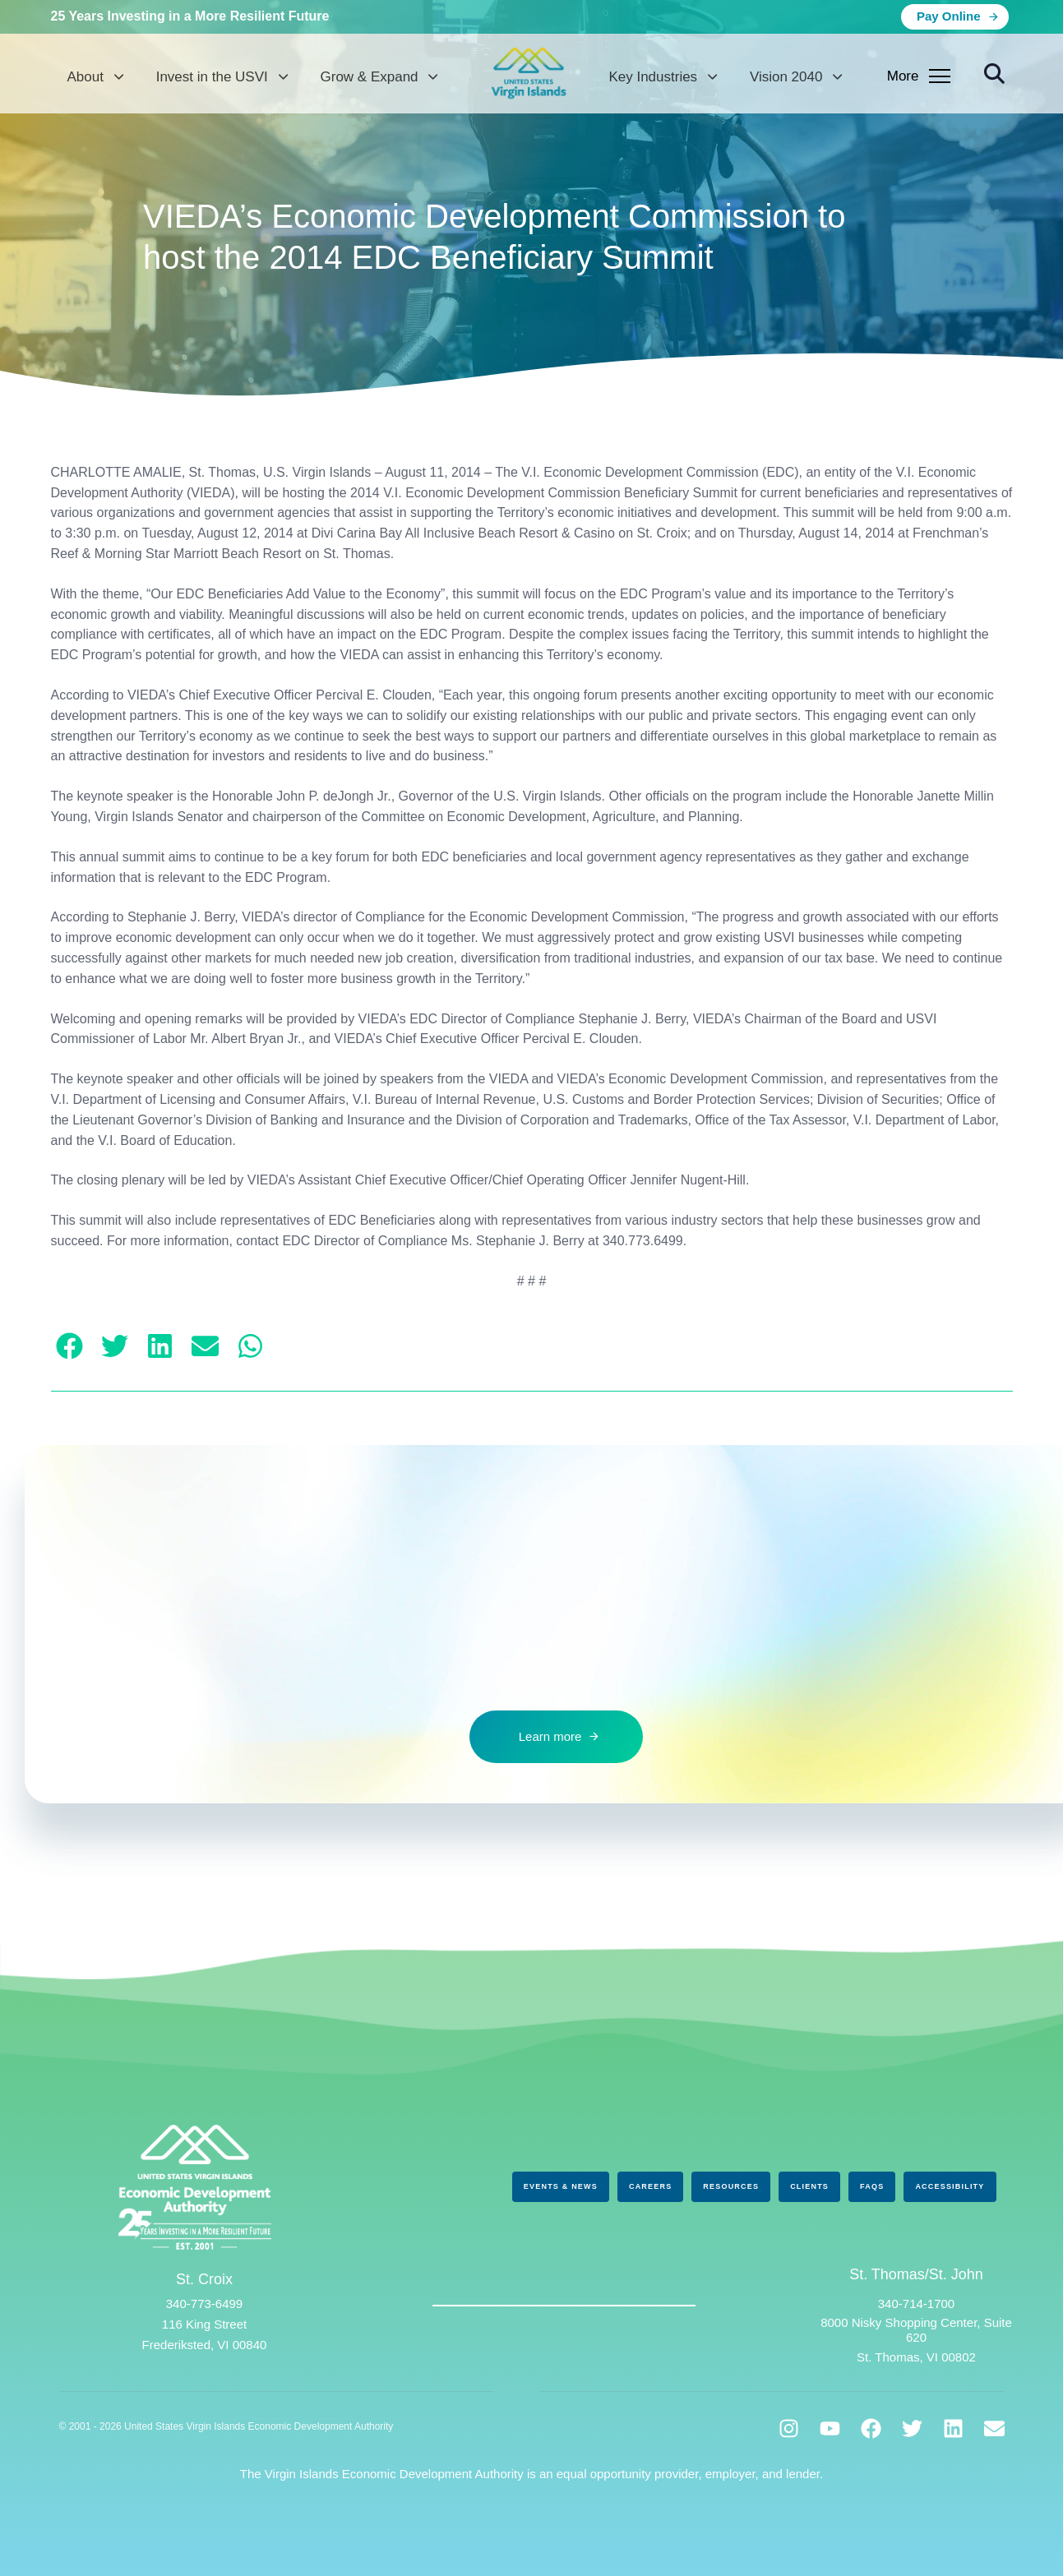 This screenshot has width=1063, height=2576. I want to click on Vision 2040, so click(796, 77).